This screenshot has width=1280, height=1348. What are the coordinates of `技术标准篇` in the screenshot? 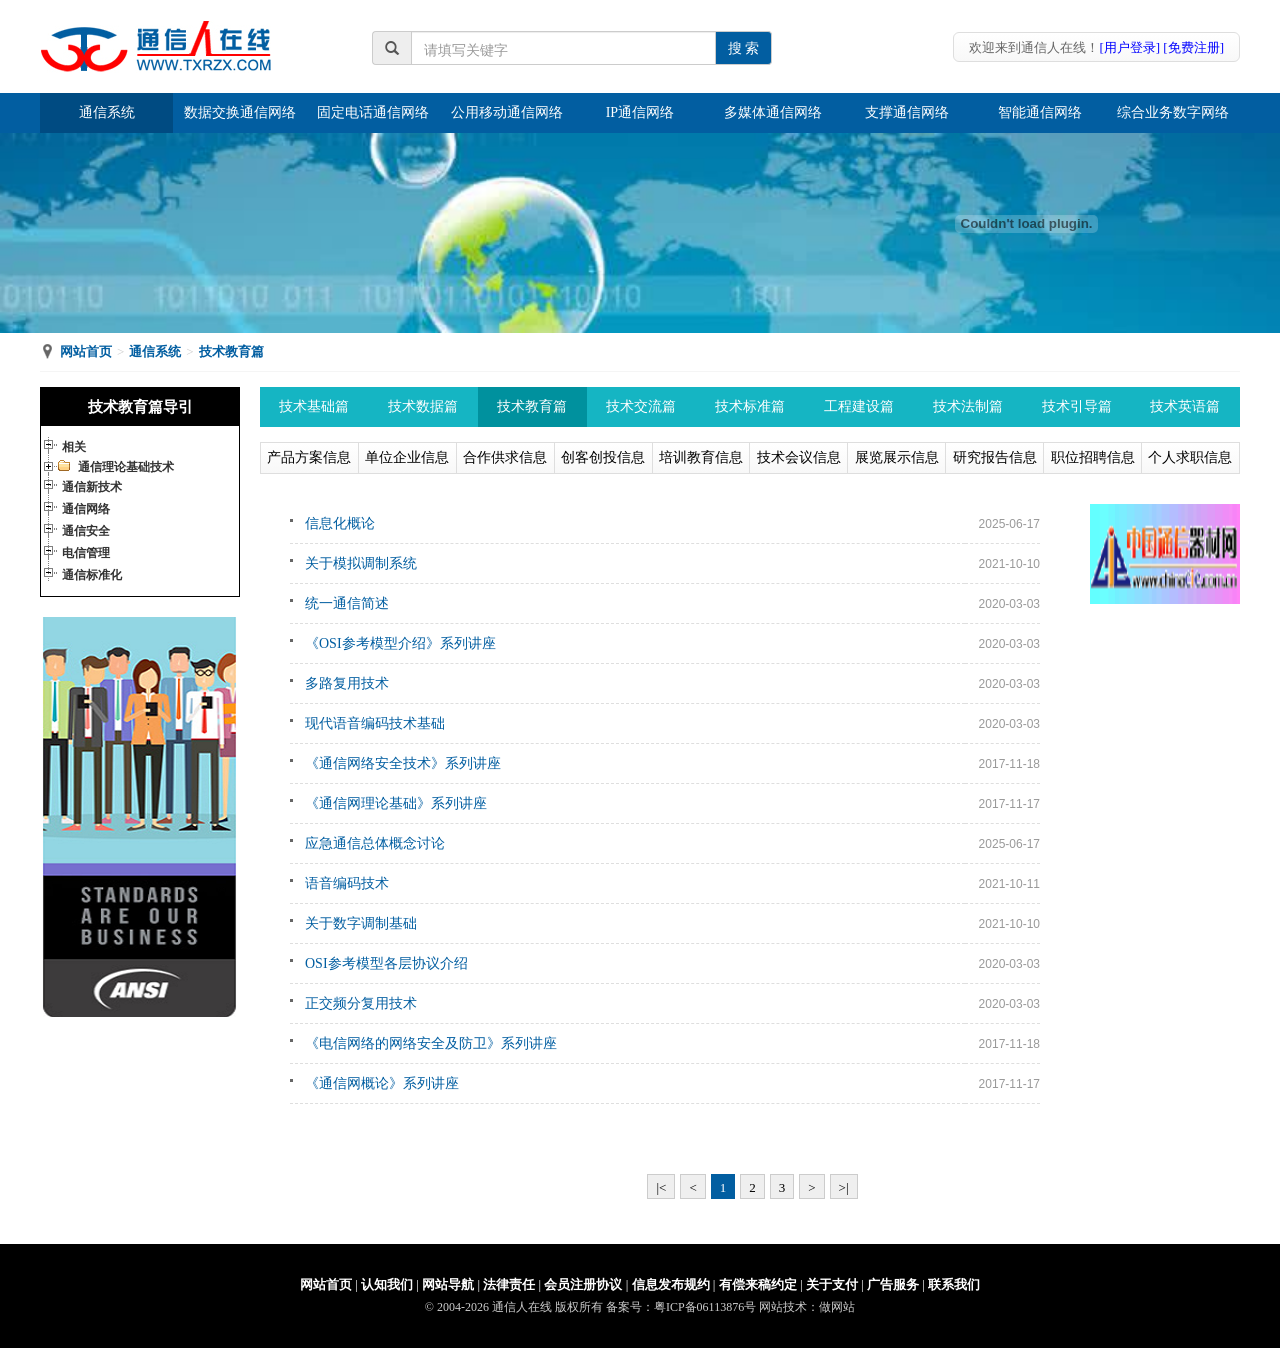 It's located at (750, 406).